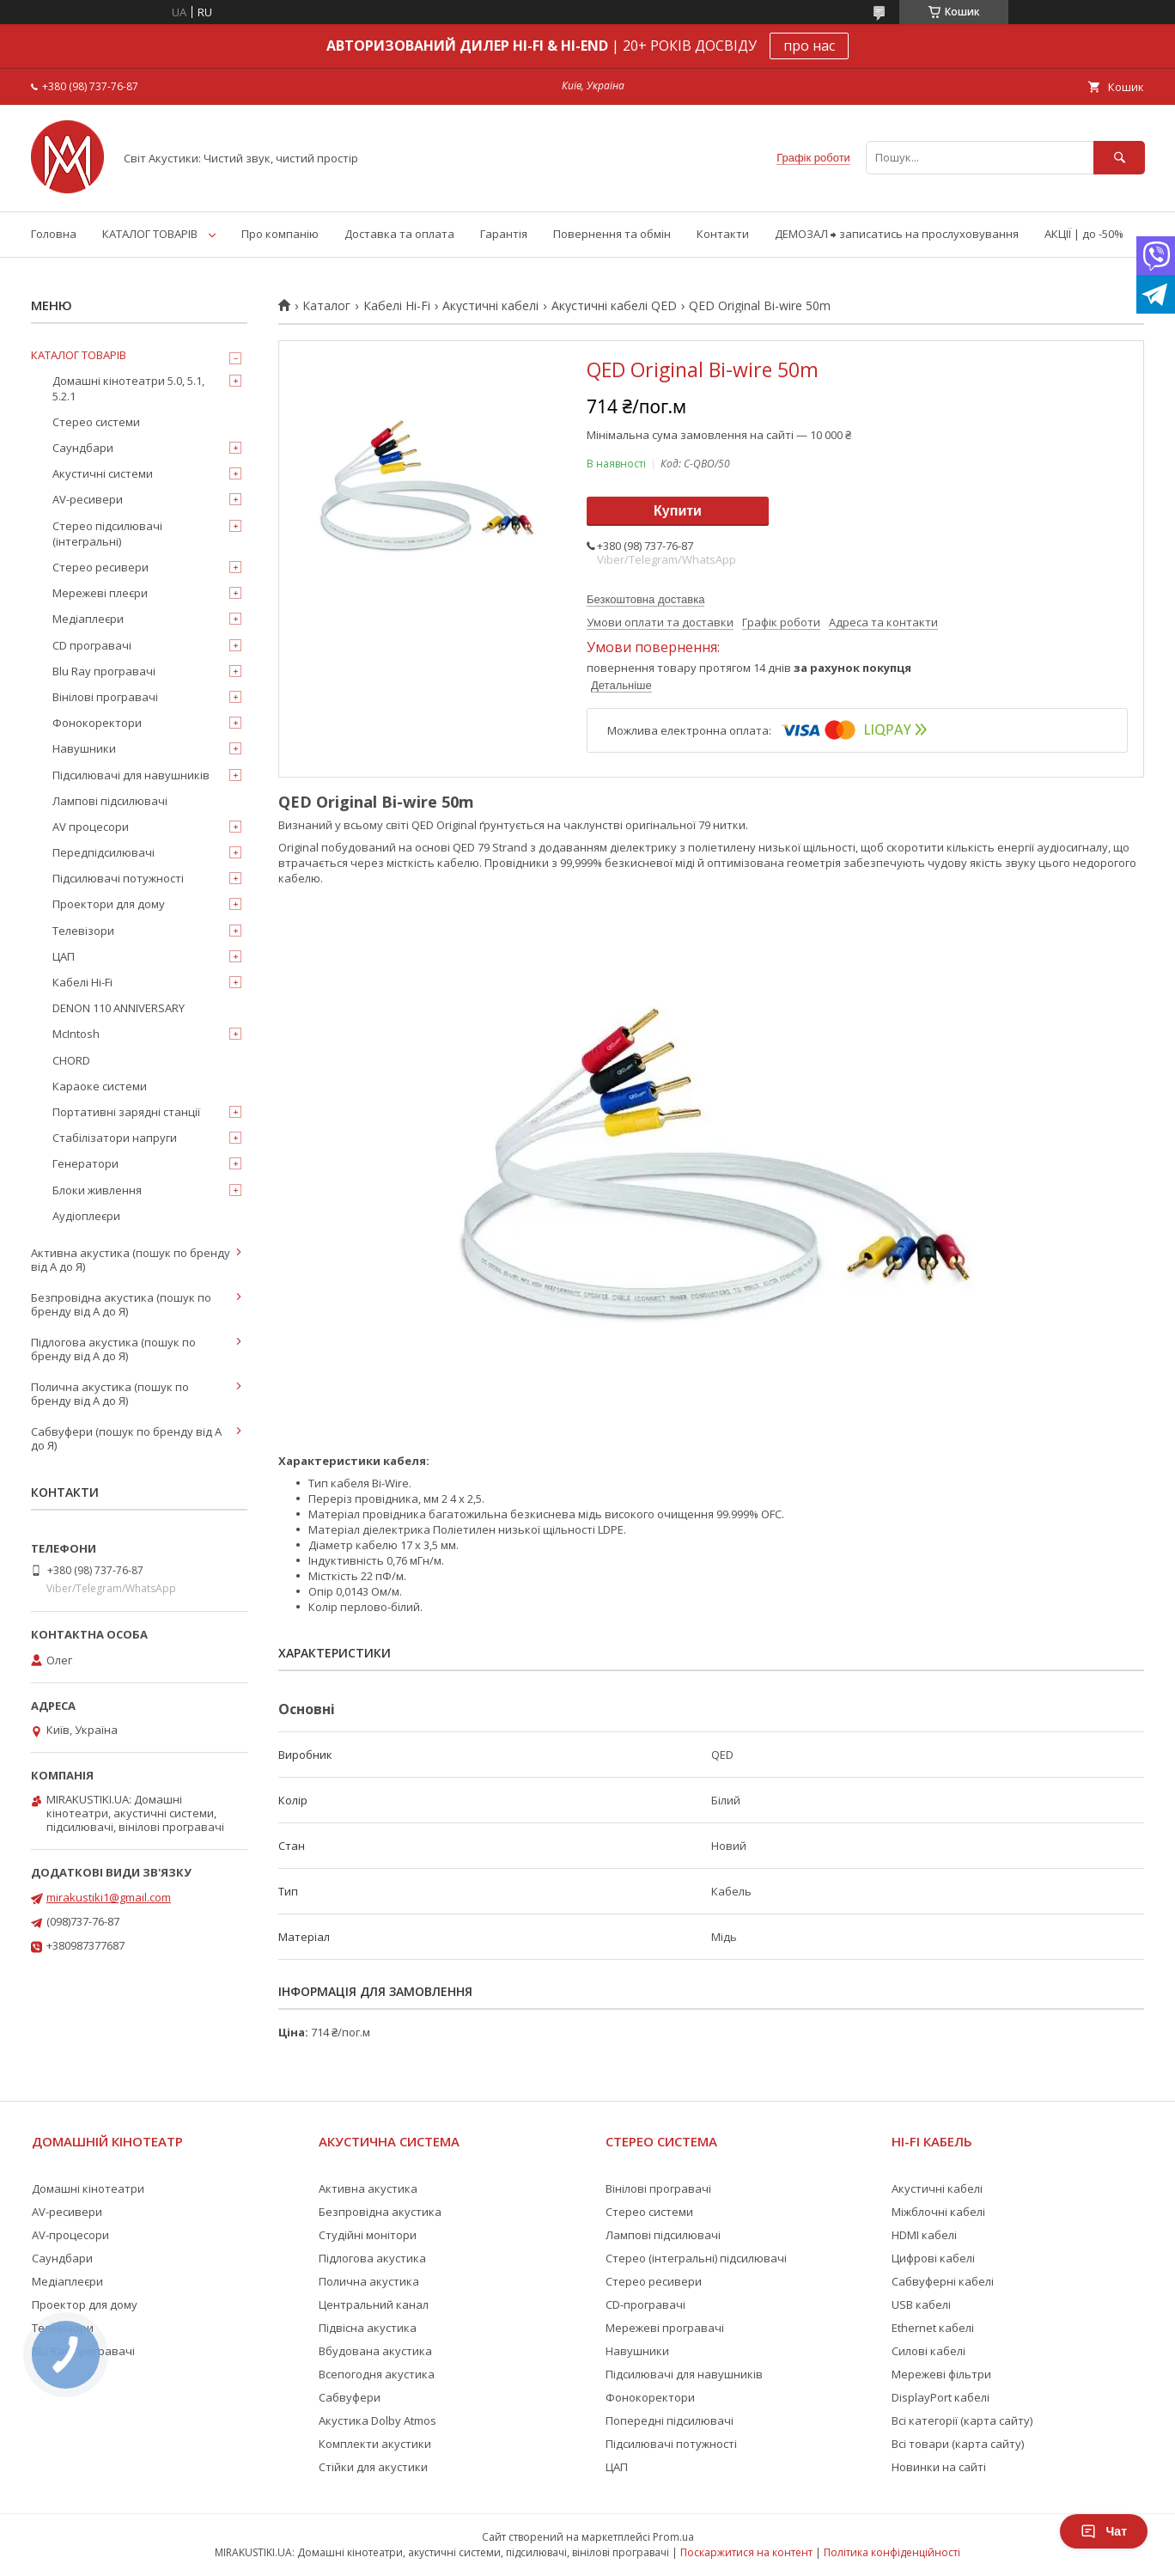  I want to click on Стерео (інтегральні) підсилювачі, so click(696, 2258).